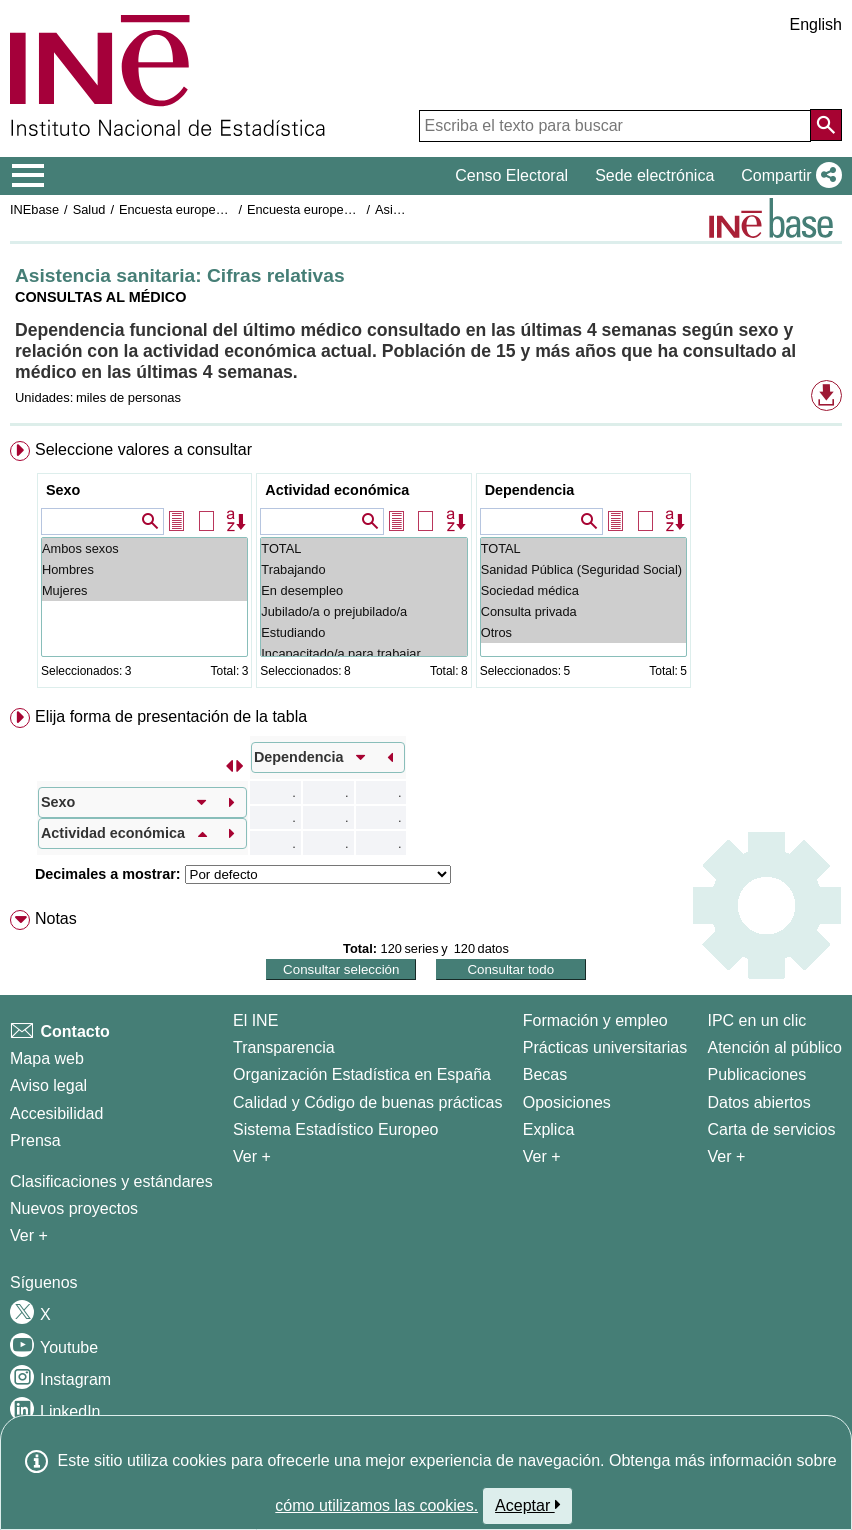 This screenshot has height=1530, width=852. Describe the element at coordinates (615, 126) in the screenshot. I see `[Escriba el texto para buscar]` at that location.